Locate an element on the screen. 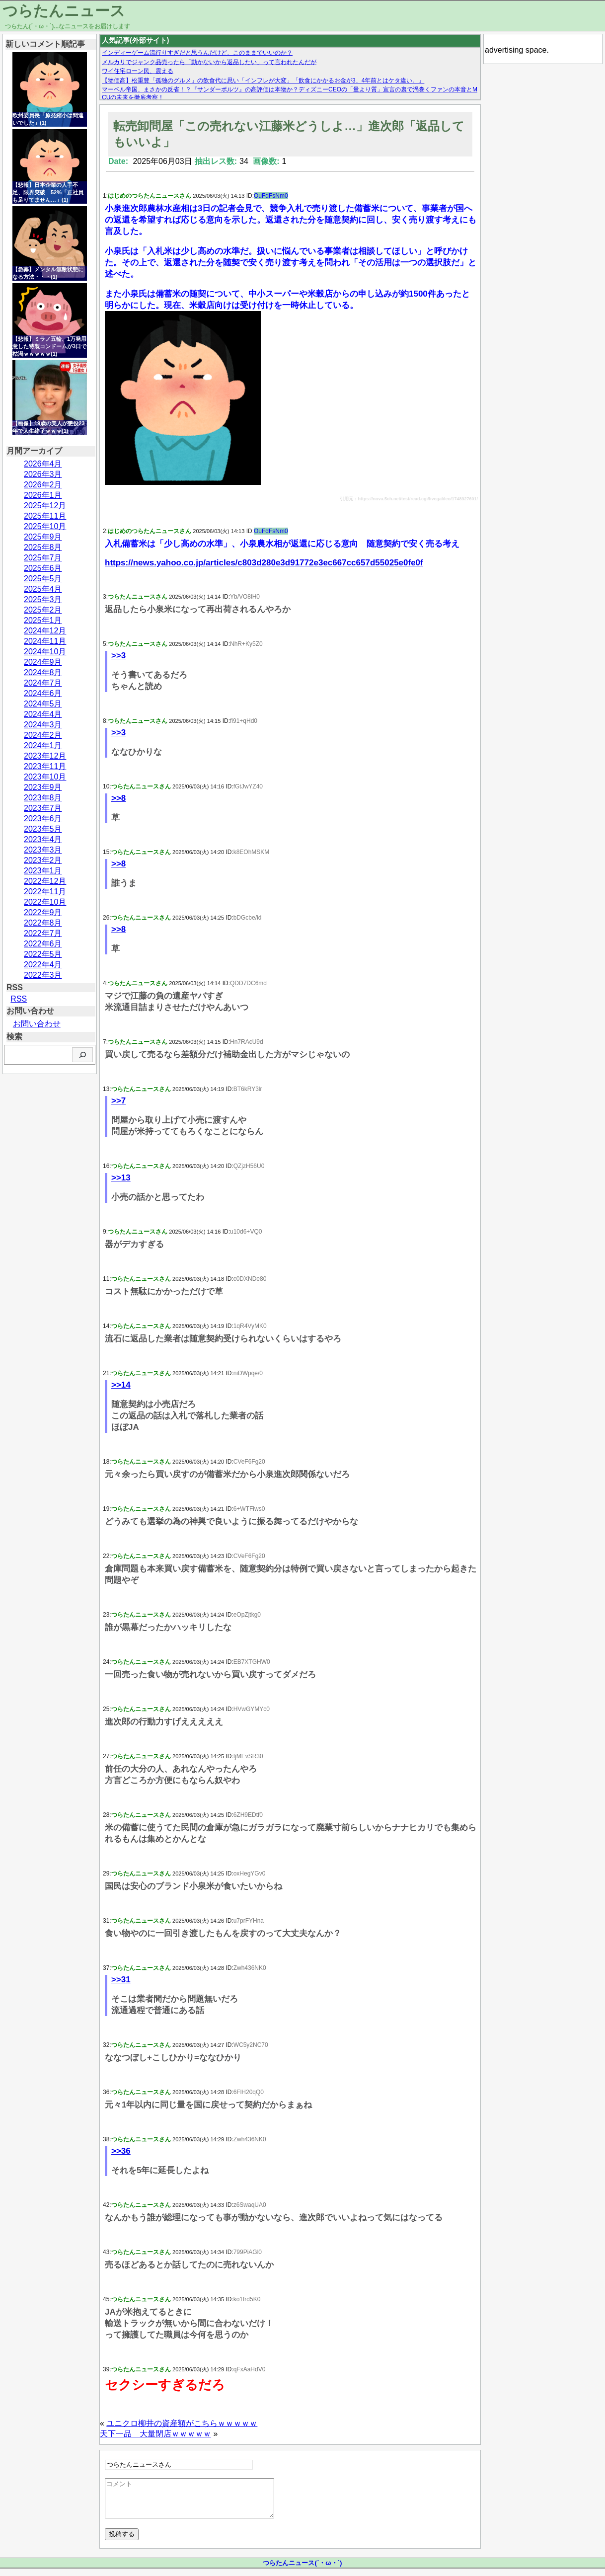 The width and height of the screenshot is (605, 2576). 2024年5月 is located at coordinates (43, 704).